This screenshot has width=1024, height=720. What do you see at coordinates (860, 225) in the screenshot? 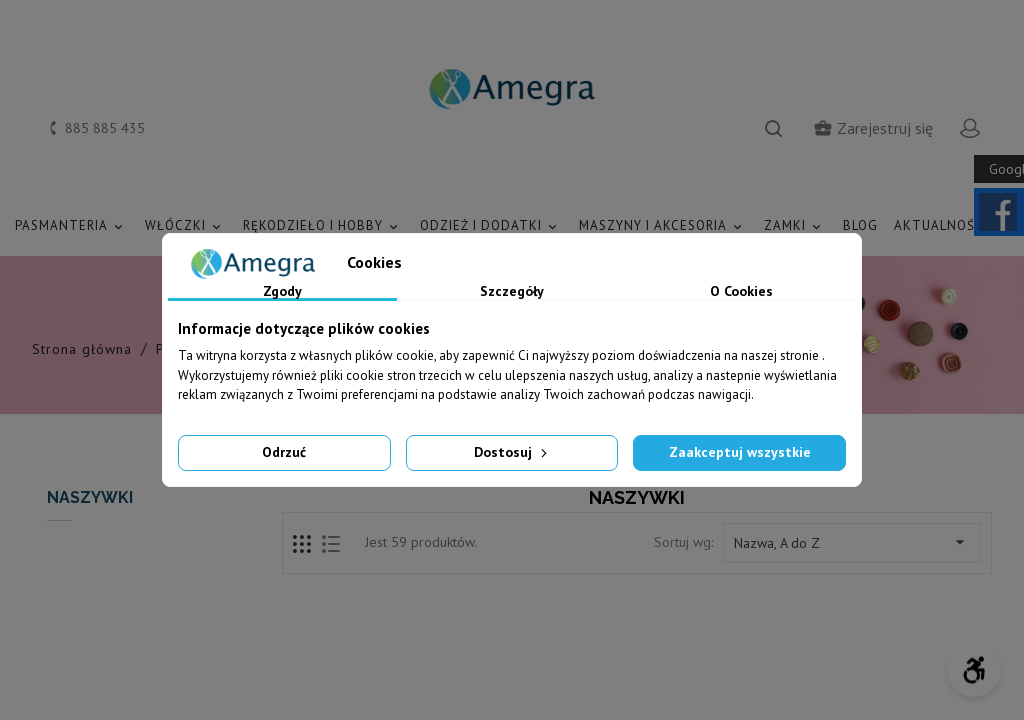
I see `Blog` at bounding box center [860, 225].